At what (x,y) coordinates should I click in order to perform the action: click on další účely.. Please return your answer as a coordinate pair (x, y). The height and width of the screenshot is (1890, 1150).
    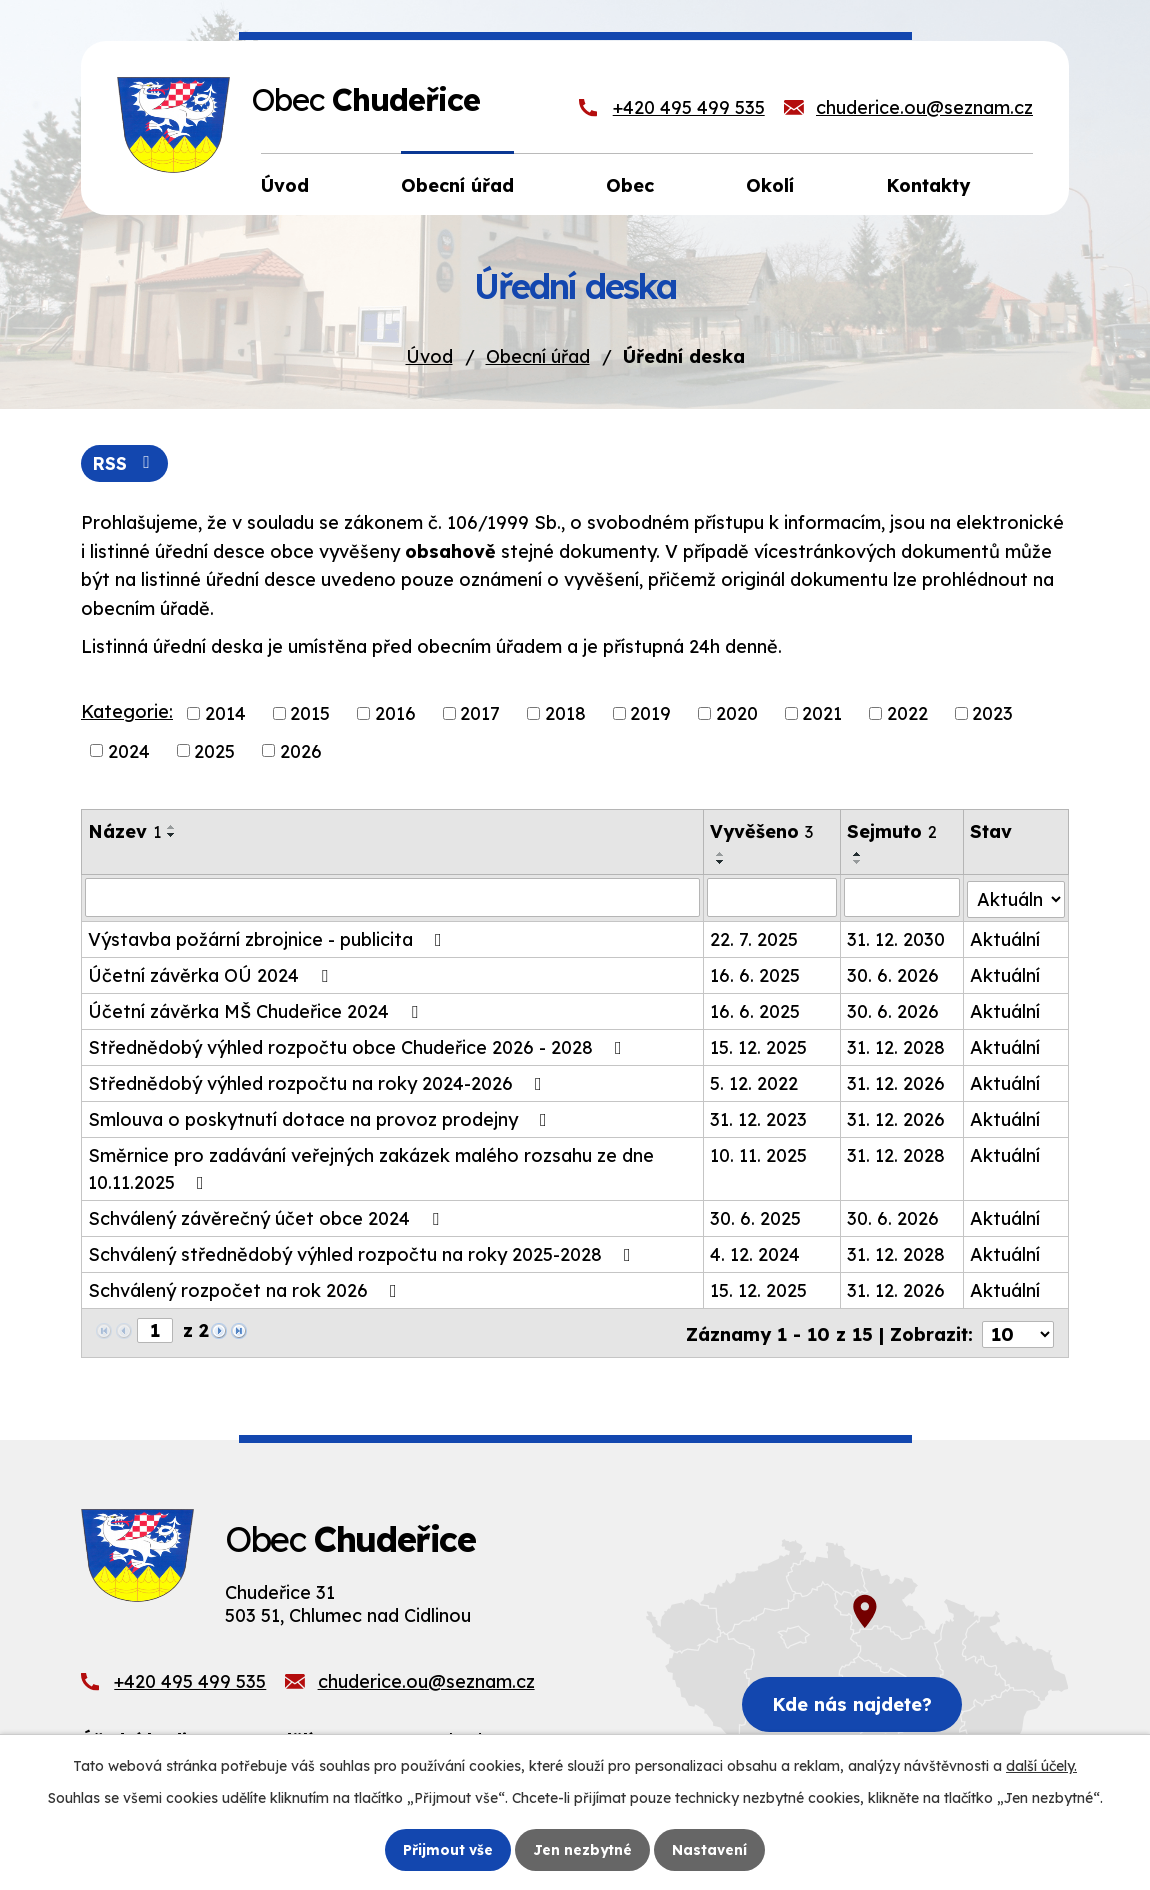
    Looking at the image, I should click on (1041, 1766).